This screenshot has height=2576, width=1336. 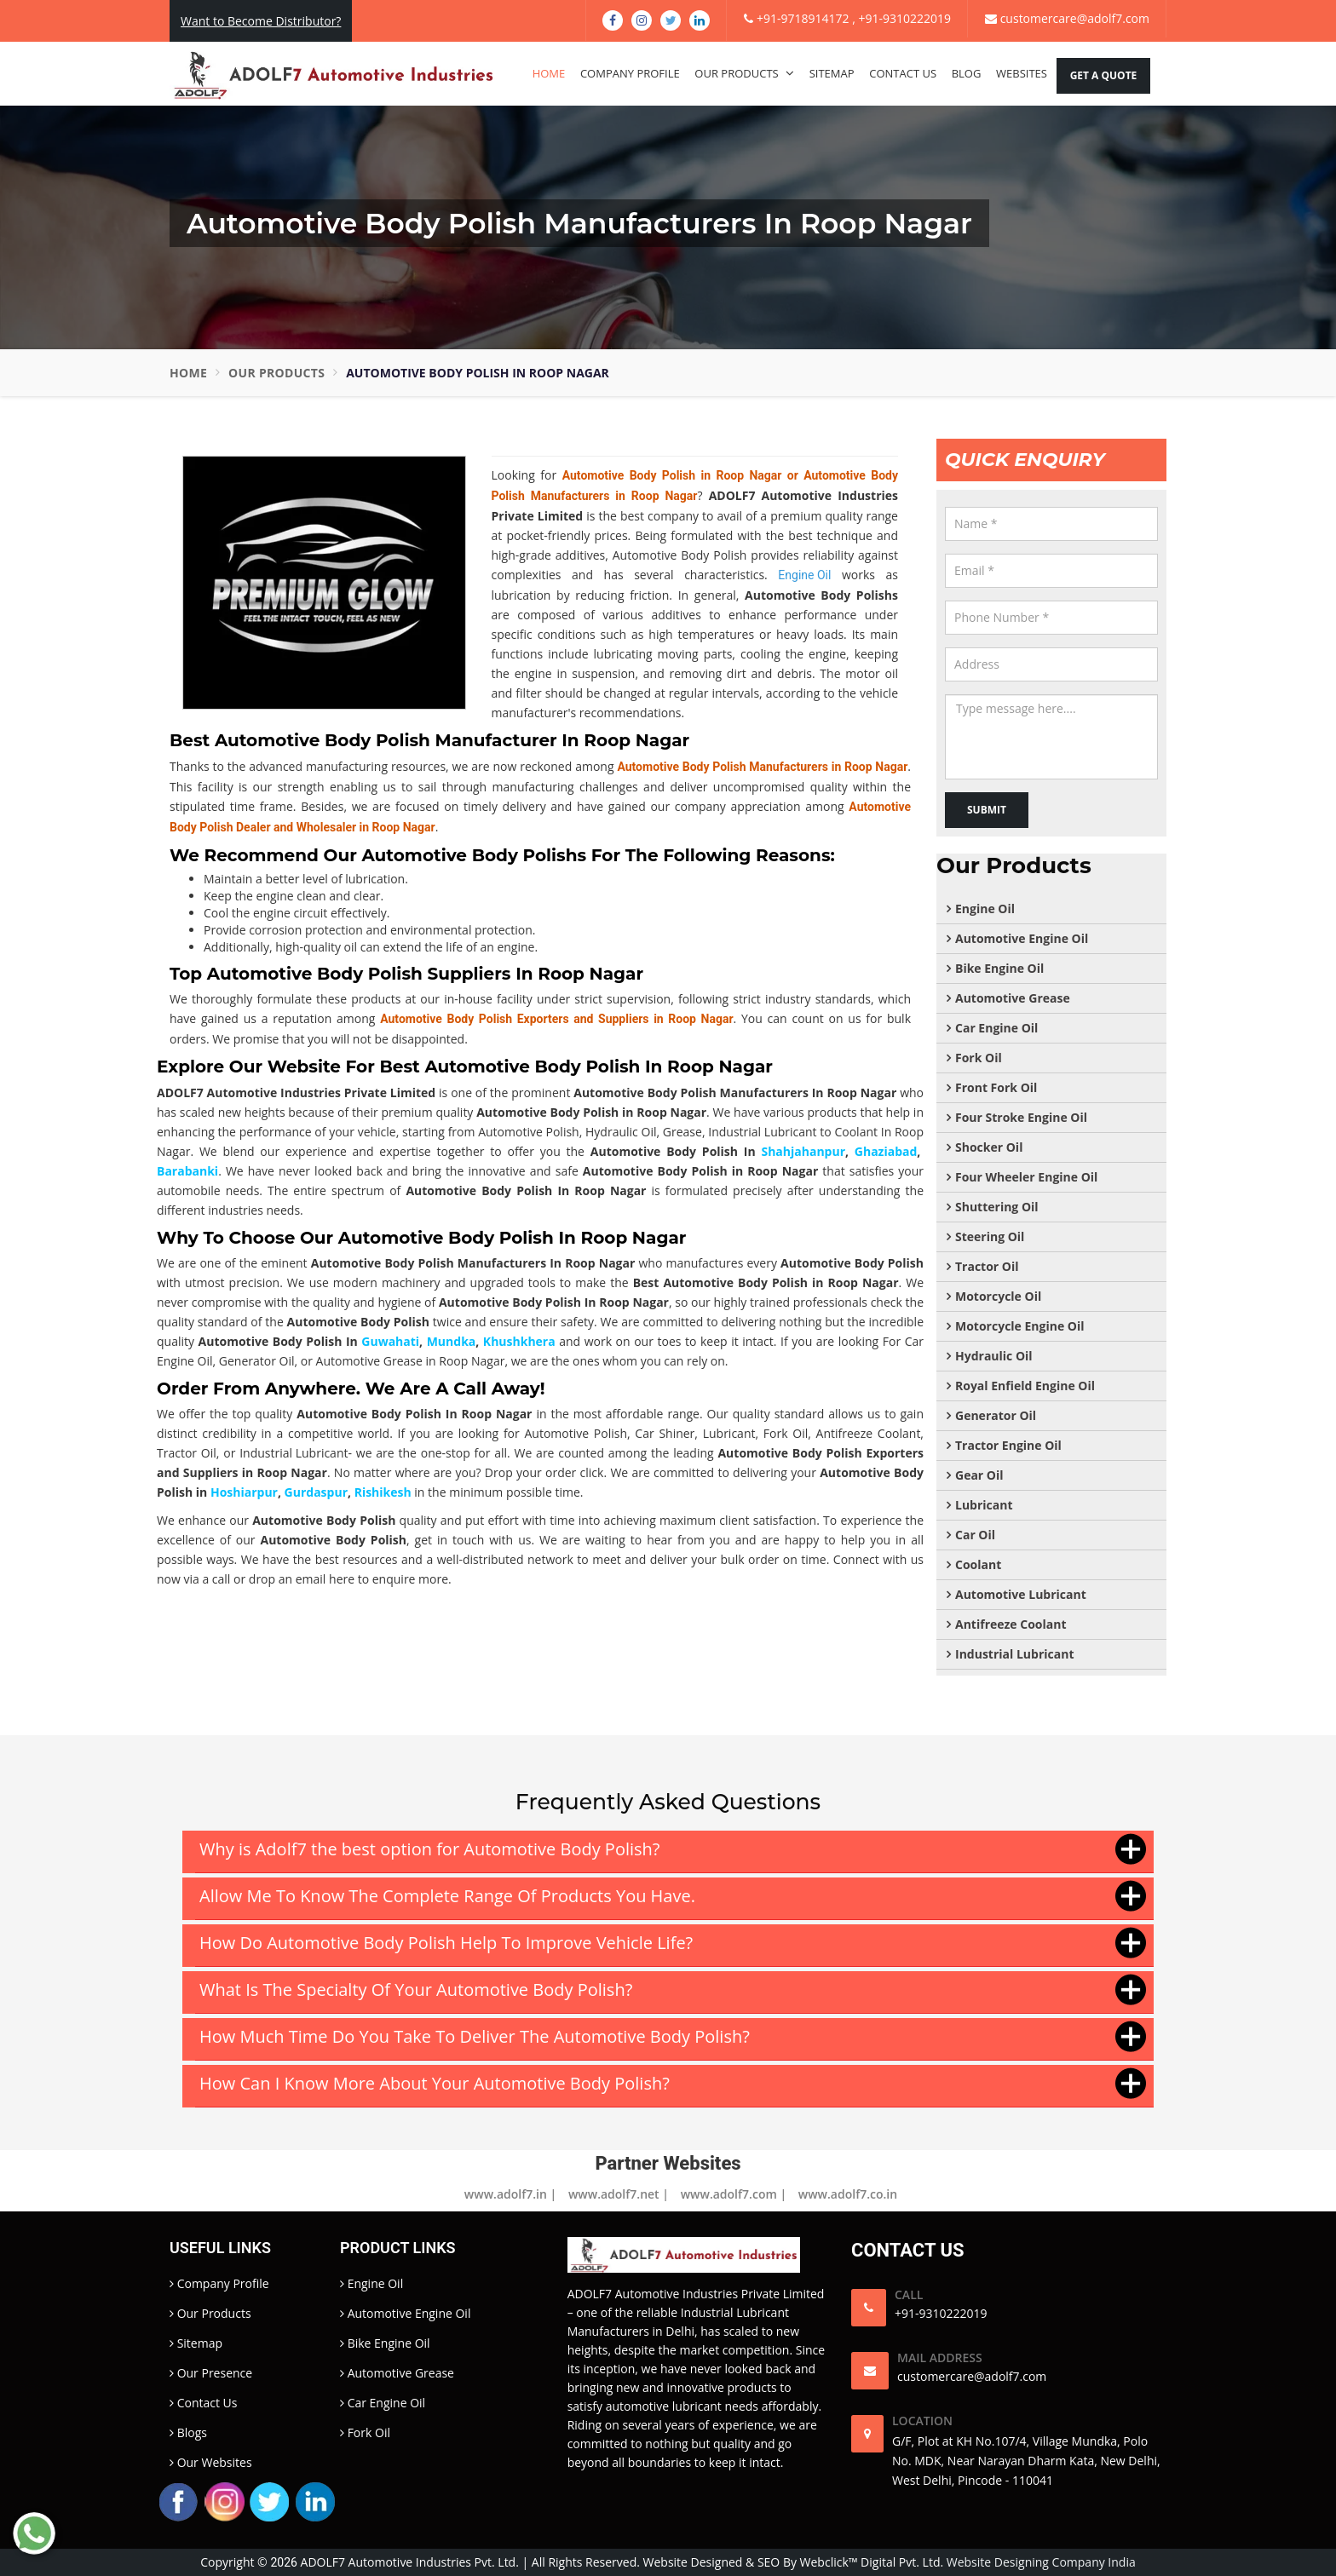 I want to click on Contact Us, so click(x=902, y=73).